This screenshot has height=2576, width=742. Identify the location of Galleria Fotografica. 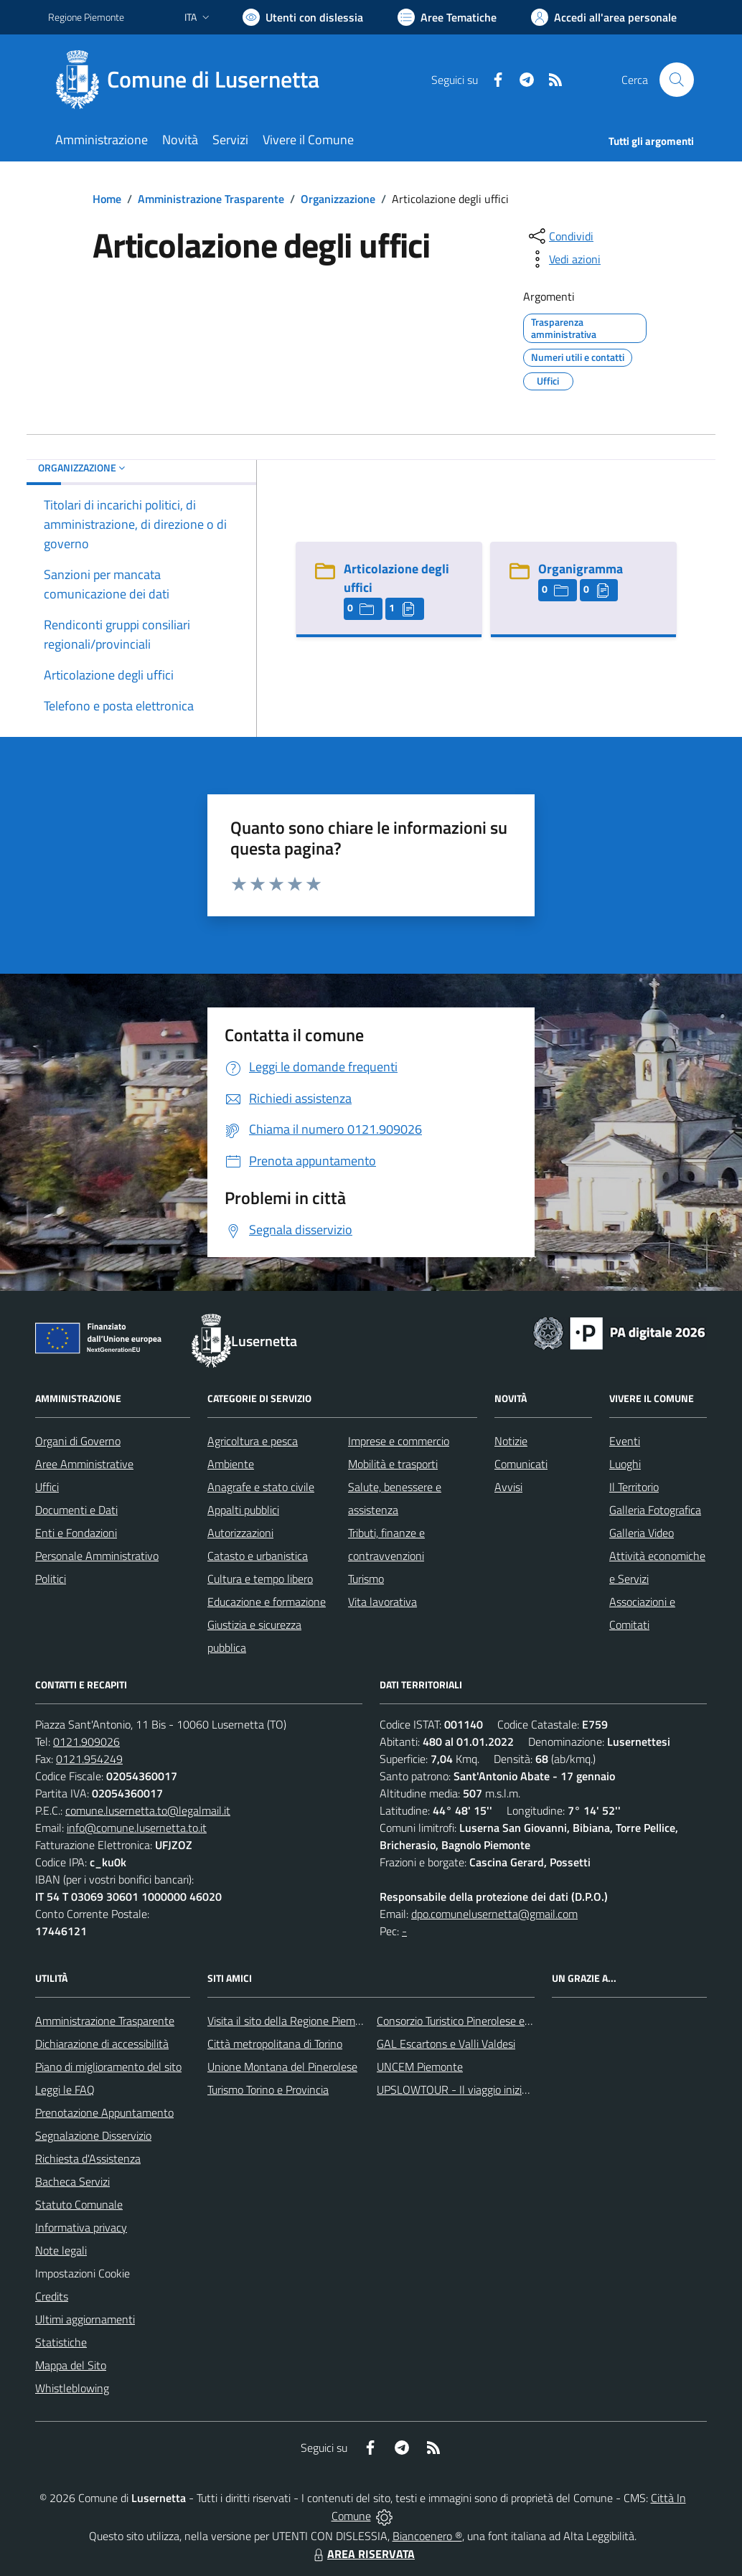
(655, 1509).